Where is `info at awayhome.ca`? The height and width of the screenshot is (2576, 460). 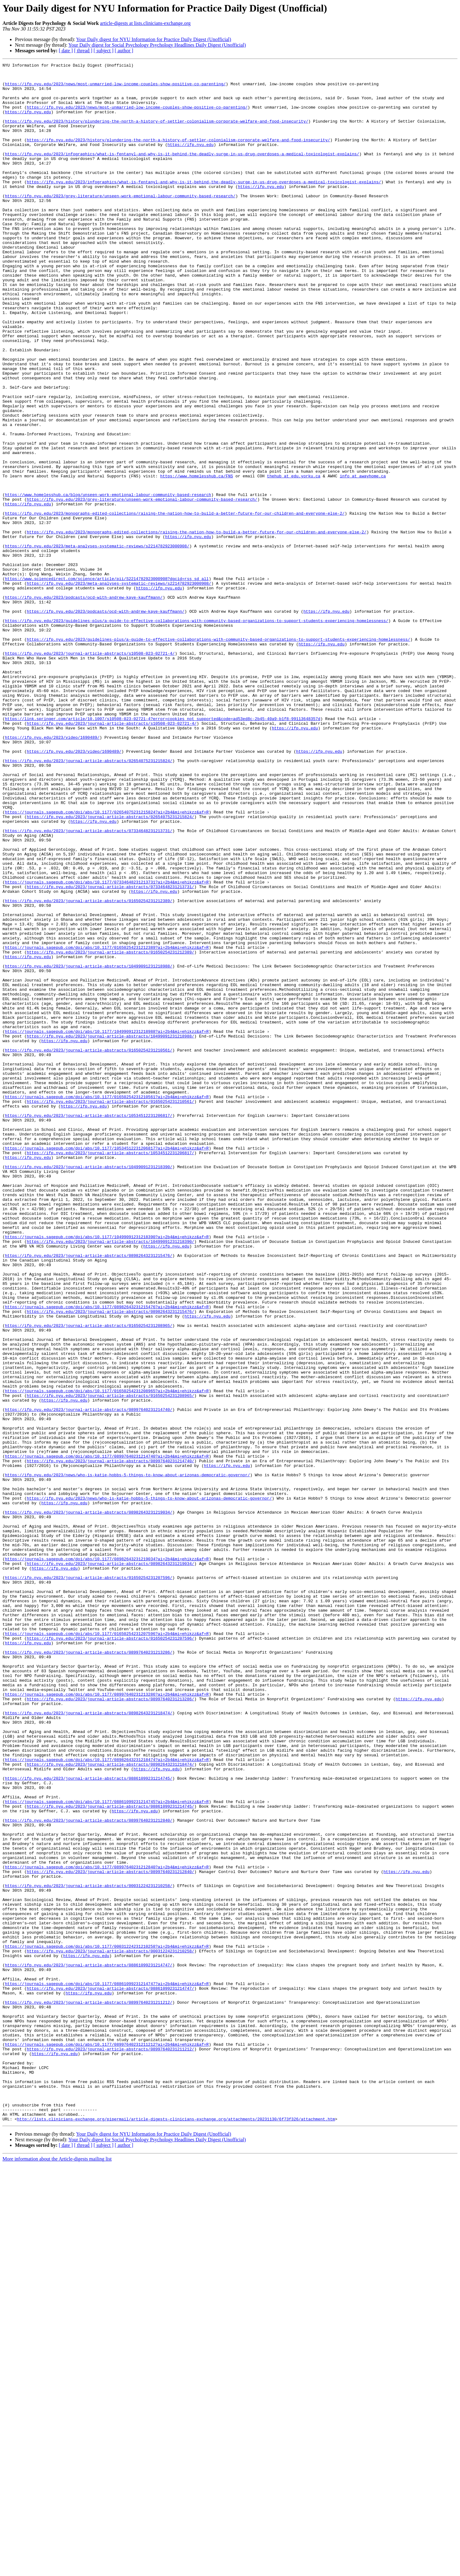
info at awayhome.ca is located at coordinates (363, 559).